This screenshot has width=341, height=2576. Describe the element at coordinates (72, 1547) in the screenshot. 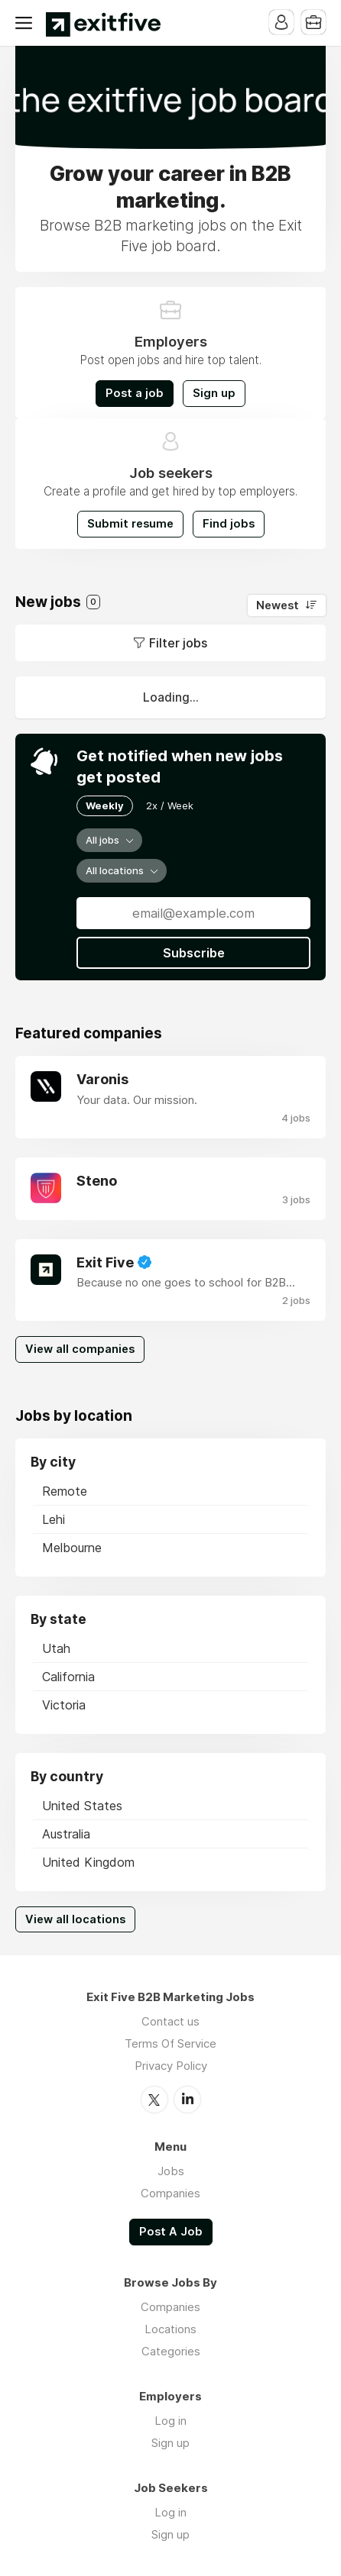

I see `Melbourne` at that location.